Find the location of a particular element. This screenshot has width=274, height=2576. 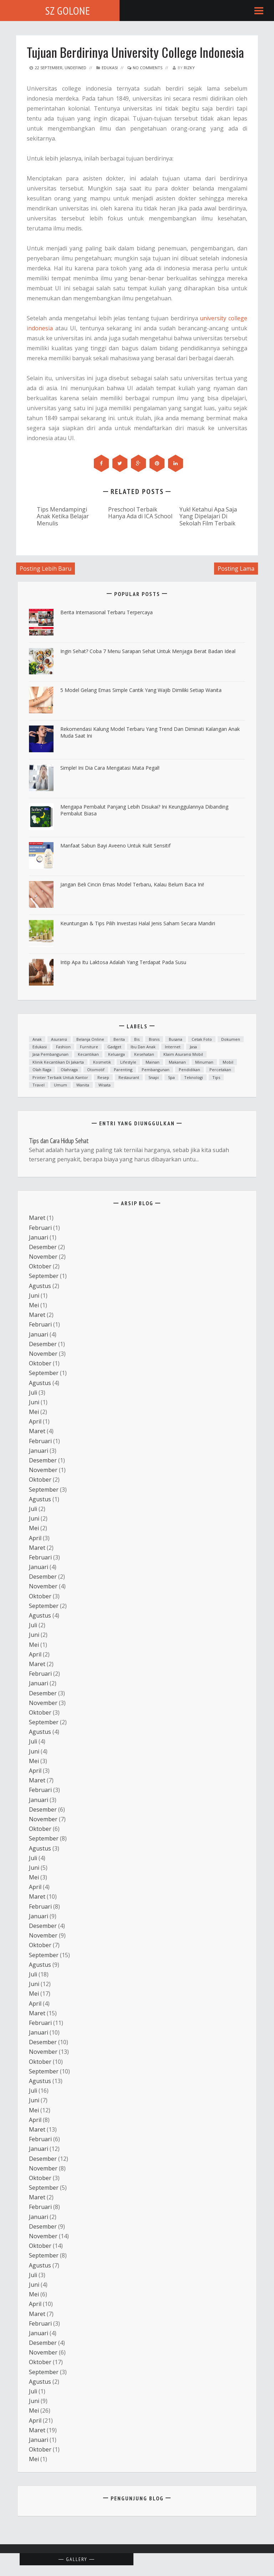

teknologi is located at coordinates (193, 1077).